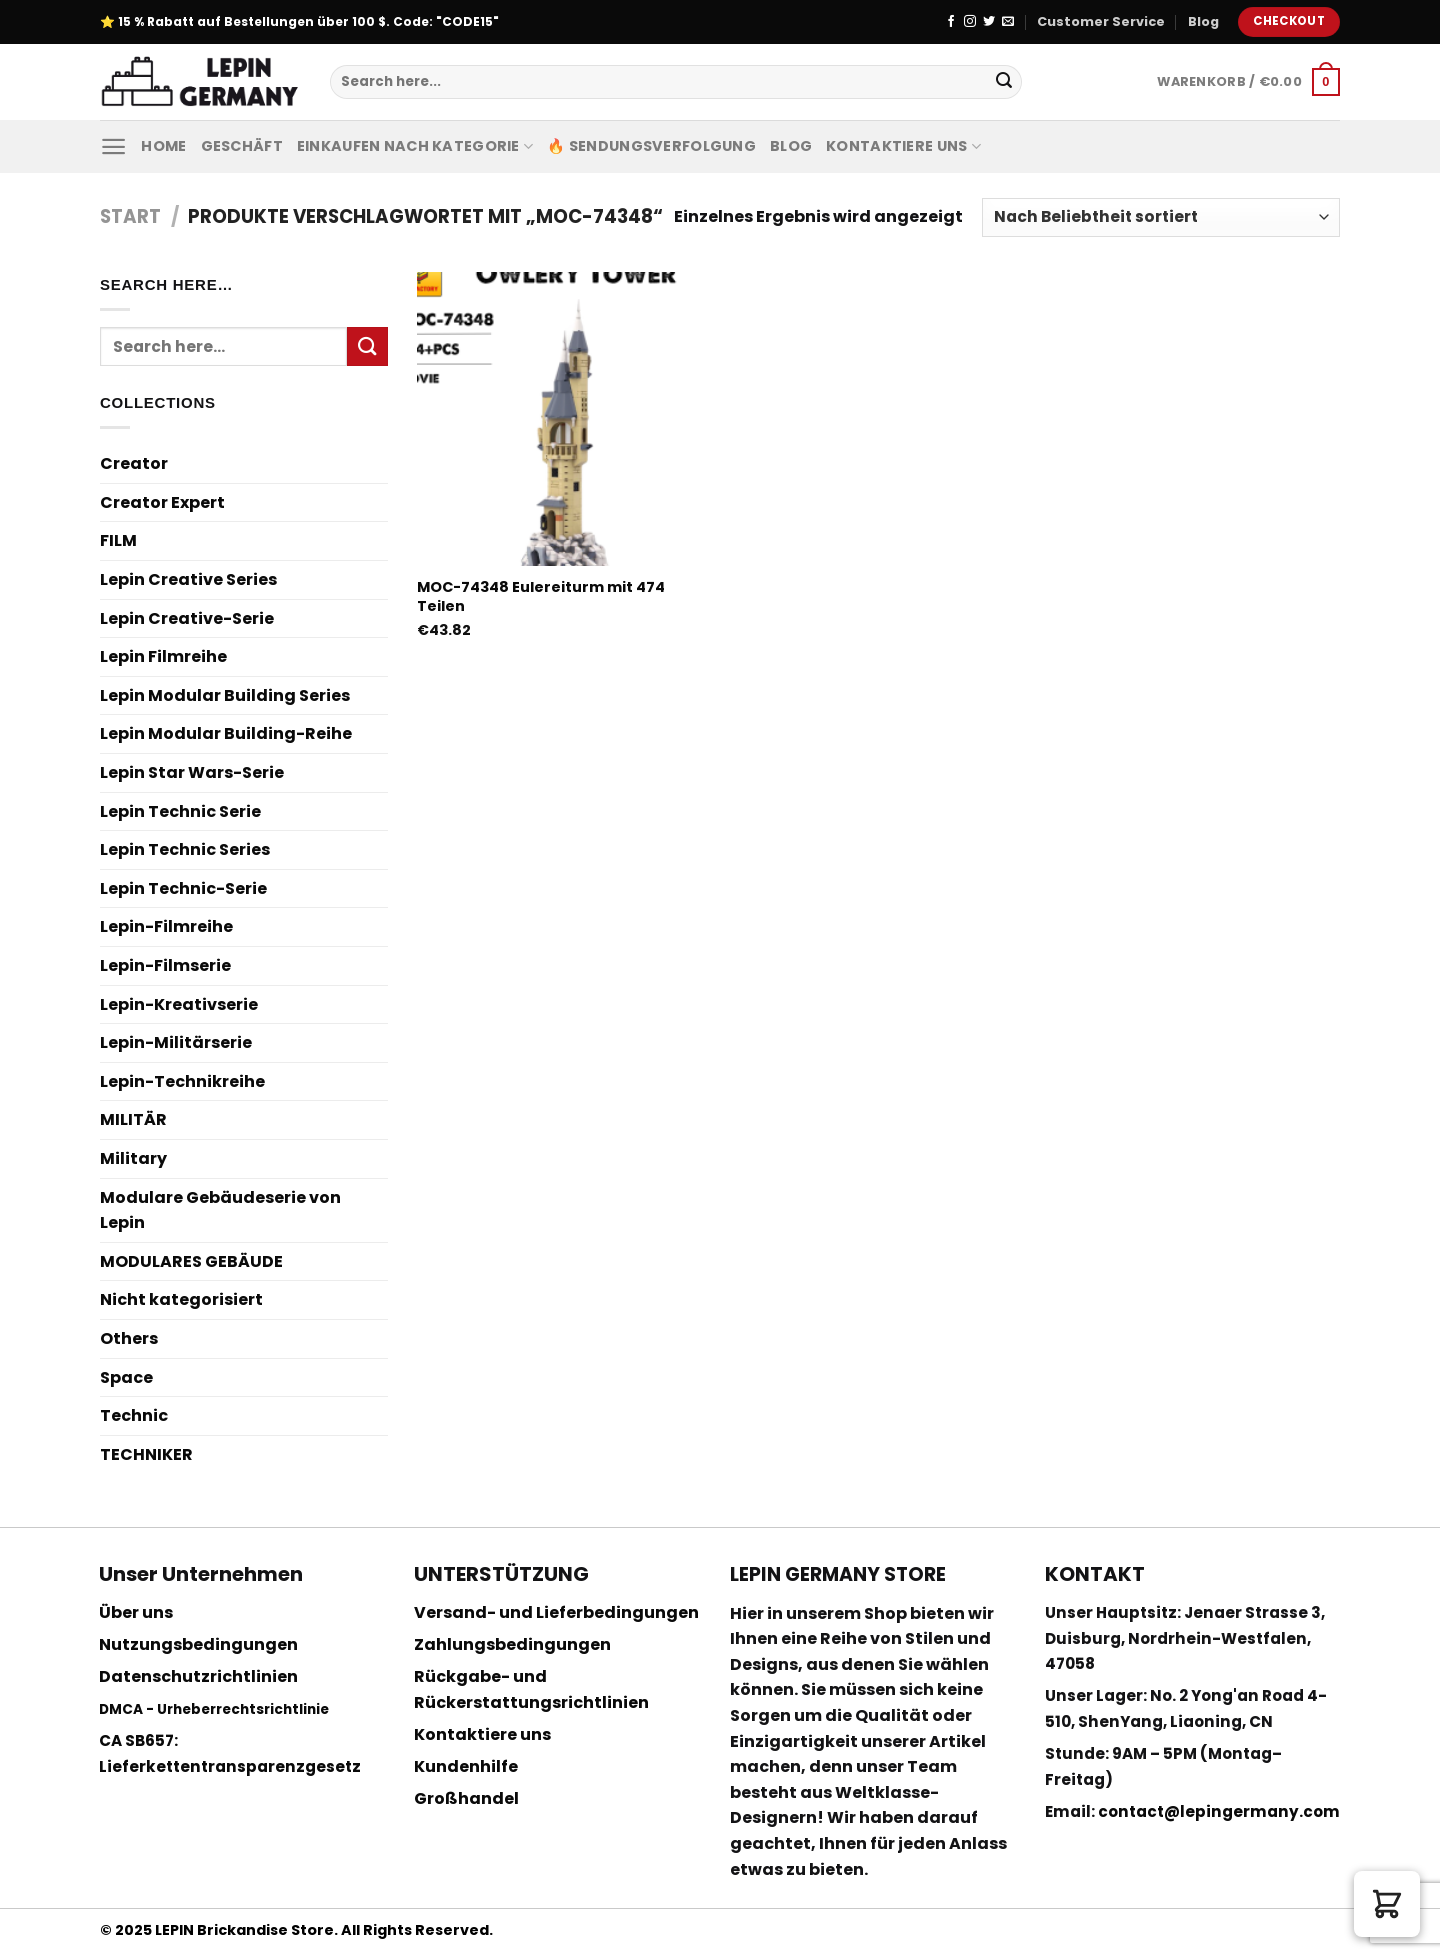 Image resolution: width=1440 pixels, height=1957 pixels. What do you see at coordinates (198, 1676) in the screenshot?
I see `Datenschutzrichtlinien` at bounding box center [198, 1676].